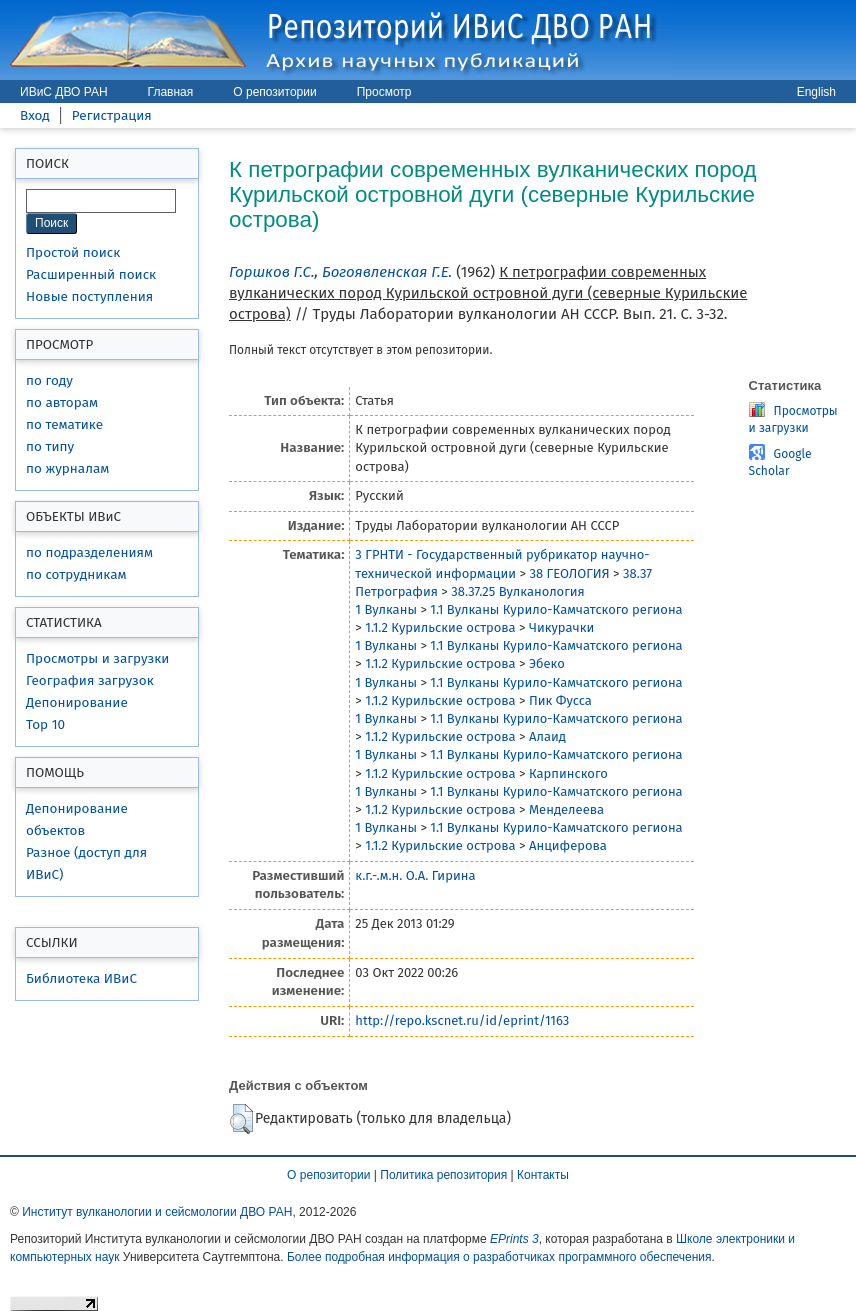 This screenshot has width=856, height=1311. Describe the element at coordinates (560, 700) in the screenshot. I see `Пик Фусса` at that location.